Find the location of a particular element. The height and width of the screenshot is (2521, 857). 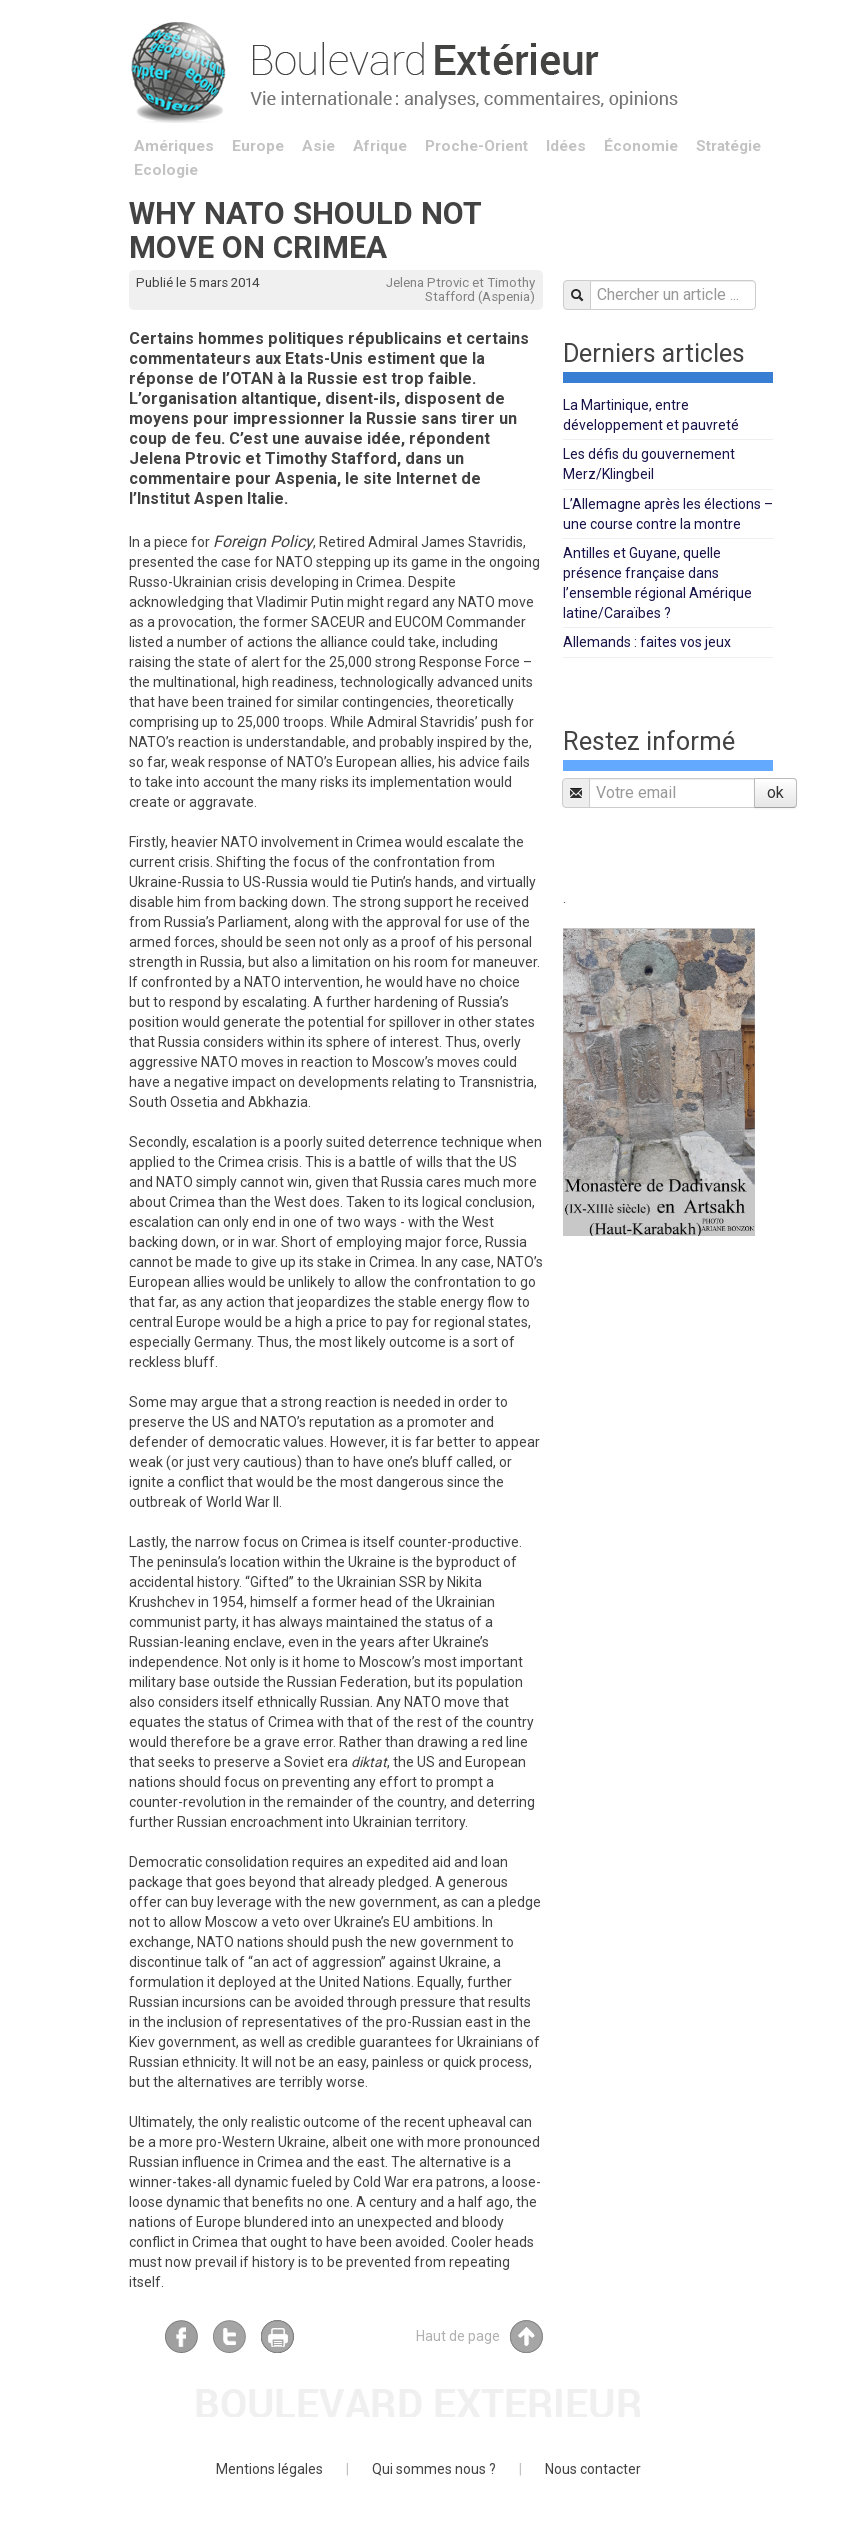

Proche-Orient is located at coordinates (476, 146).